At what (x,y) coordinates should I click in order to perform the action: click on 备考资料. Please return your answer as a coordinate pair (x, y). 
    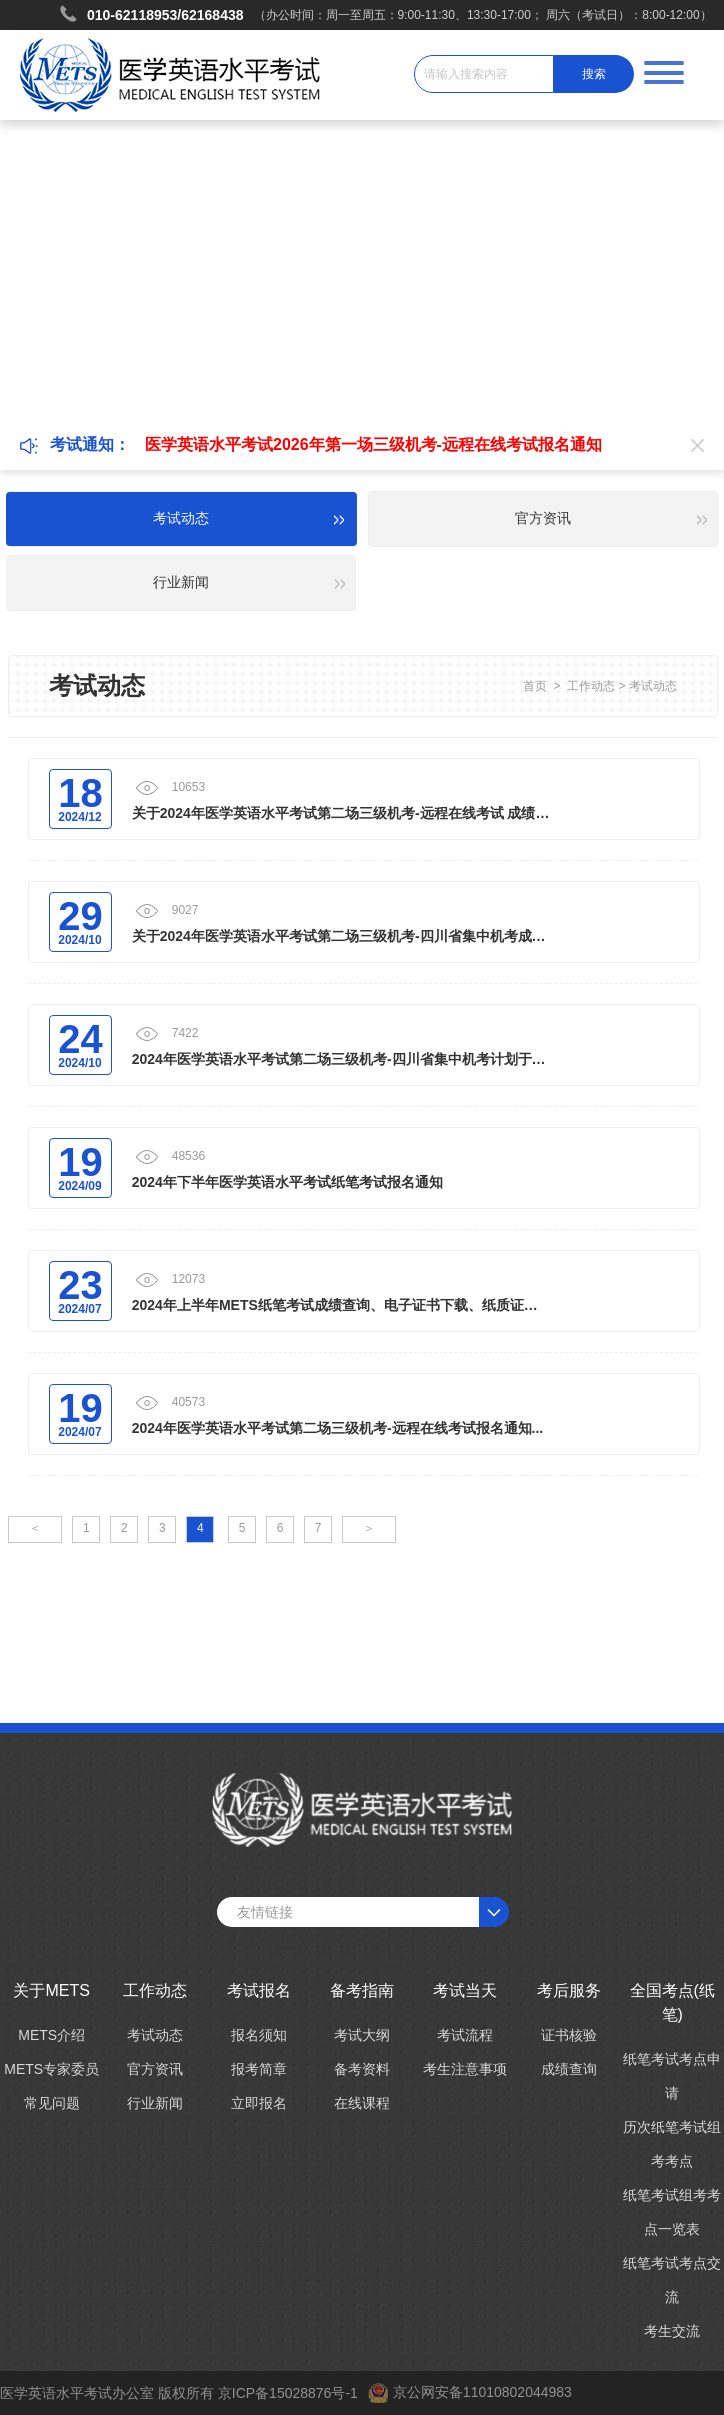
    Looking at the image, I should click on (362, 2069).